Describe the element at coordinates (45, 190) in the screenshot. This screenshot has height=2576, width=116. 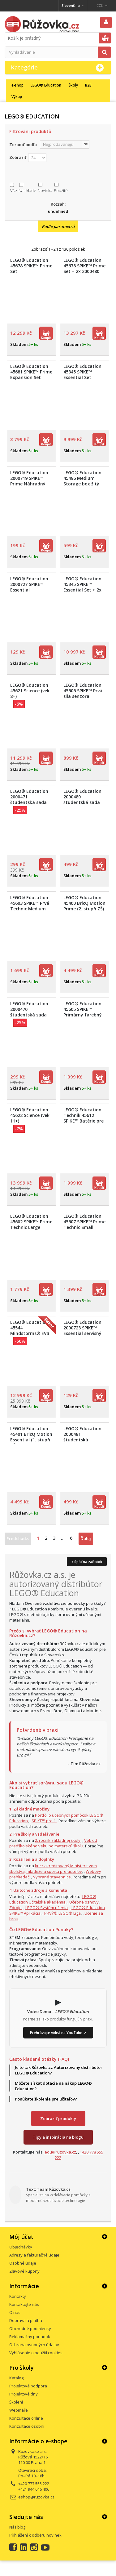
I see `Novinka` at that location.